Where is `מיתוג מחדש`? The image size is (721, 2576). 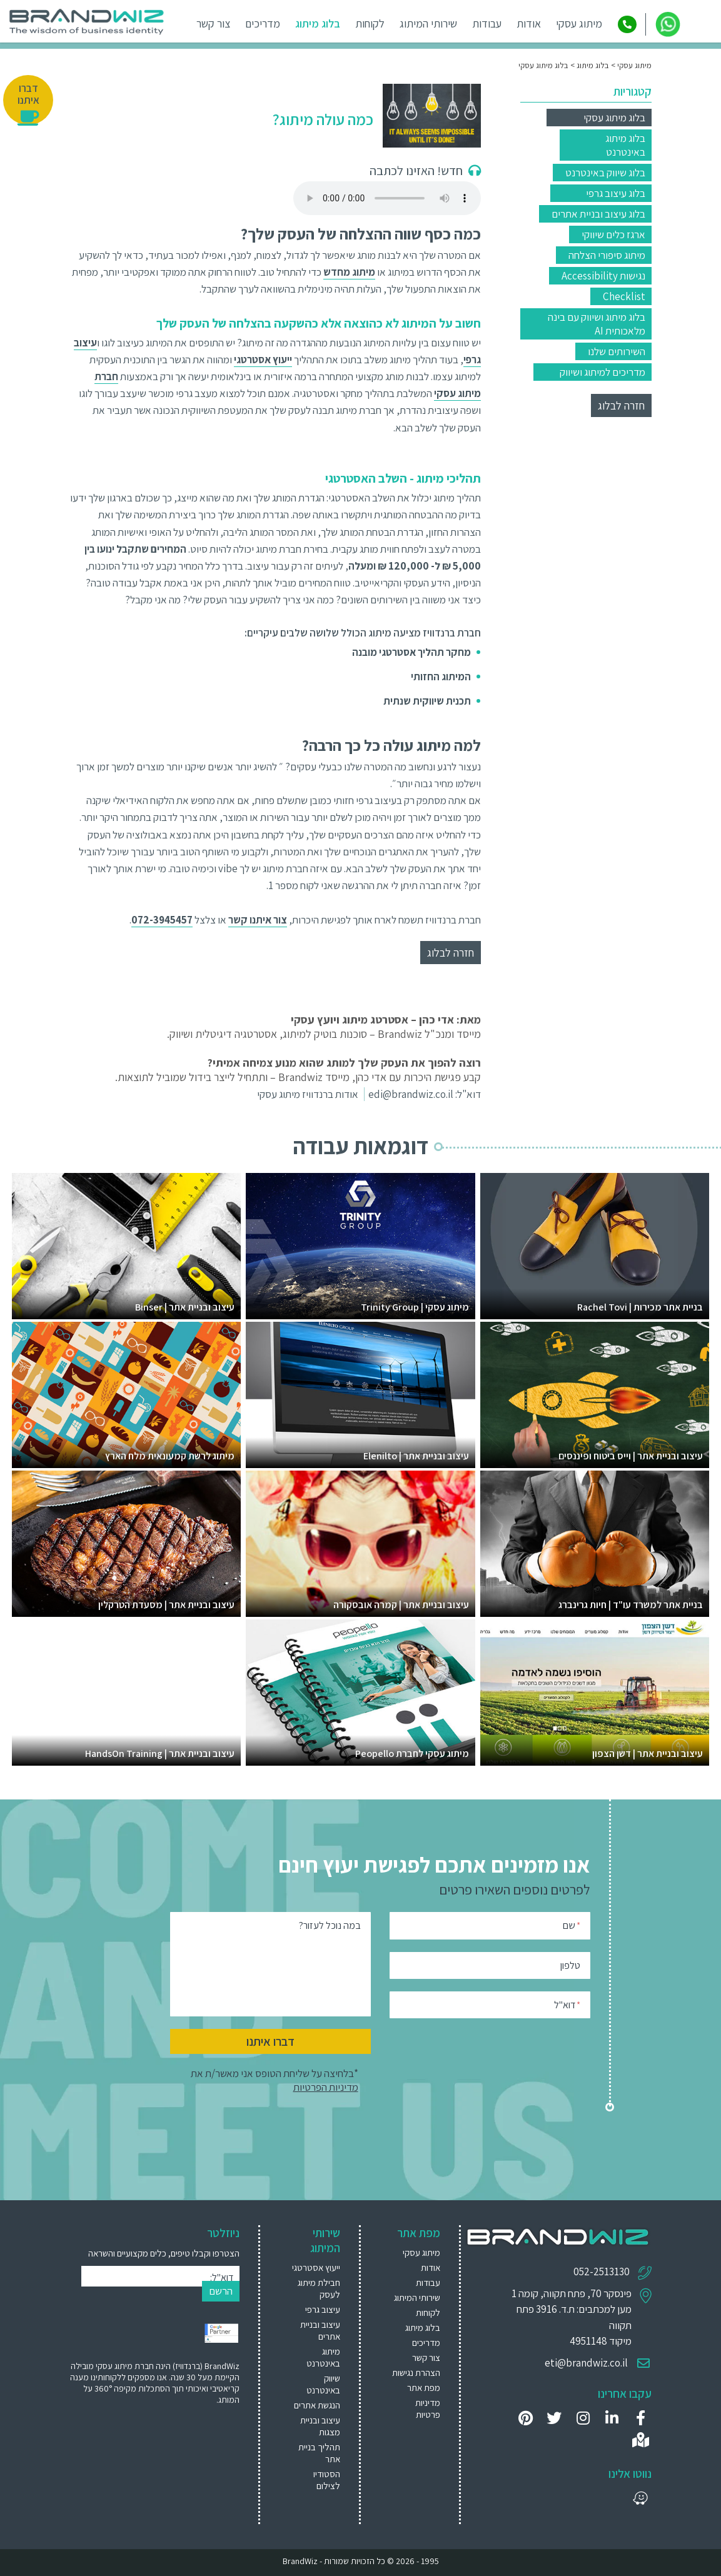 מיתוג מחדש is located at coordinates (349, 272).